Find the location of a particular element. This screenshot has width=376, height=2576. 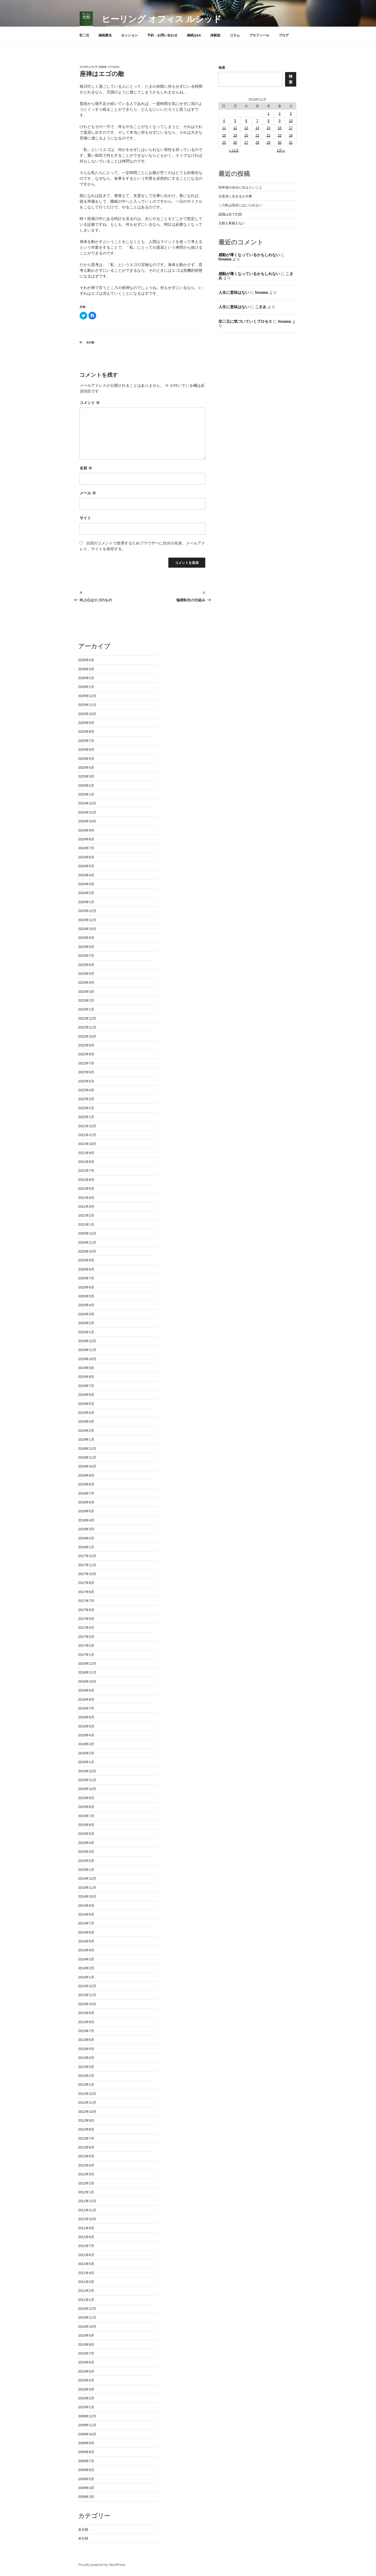

2009年7月 is located at coordinates (86, 2461).